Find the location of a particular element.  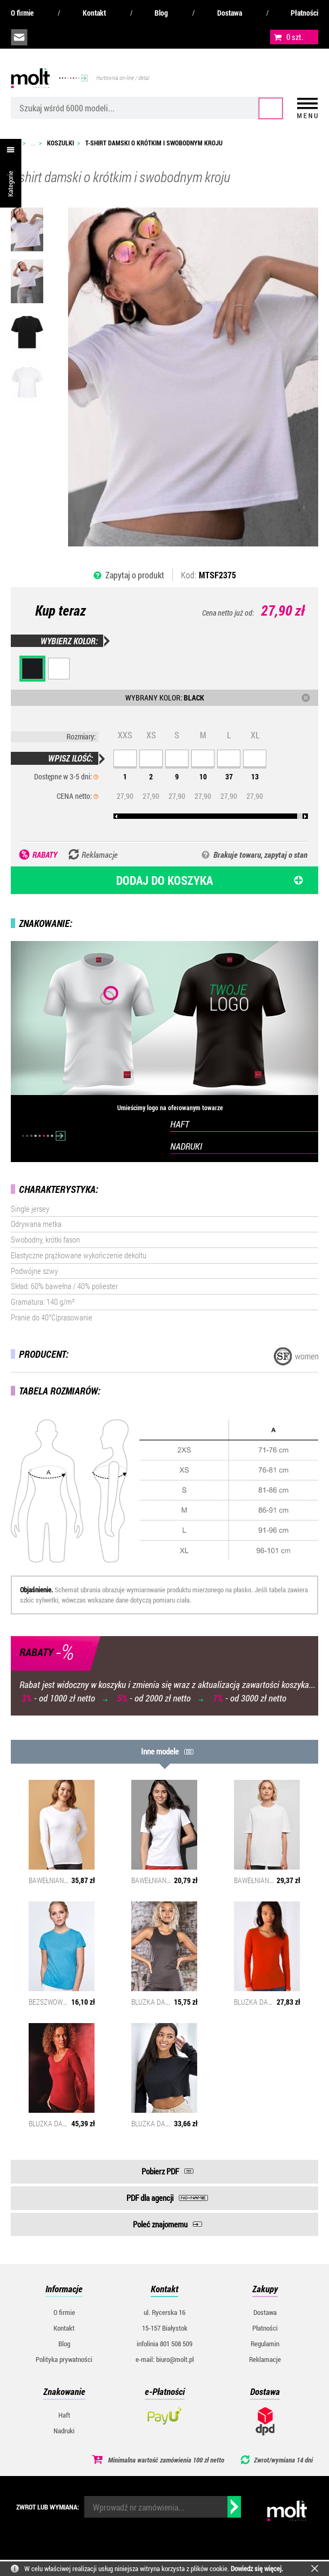

Regulamin is located at coordinates (265, 2343).